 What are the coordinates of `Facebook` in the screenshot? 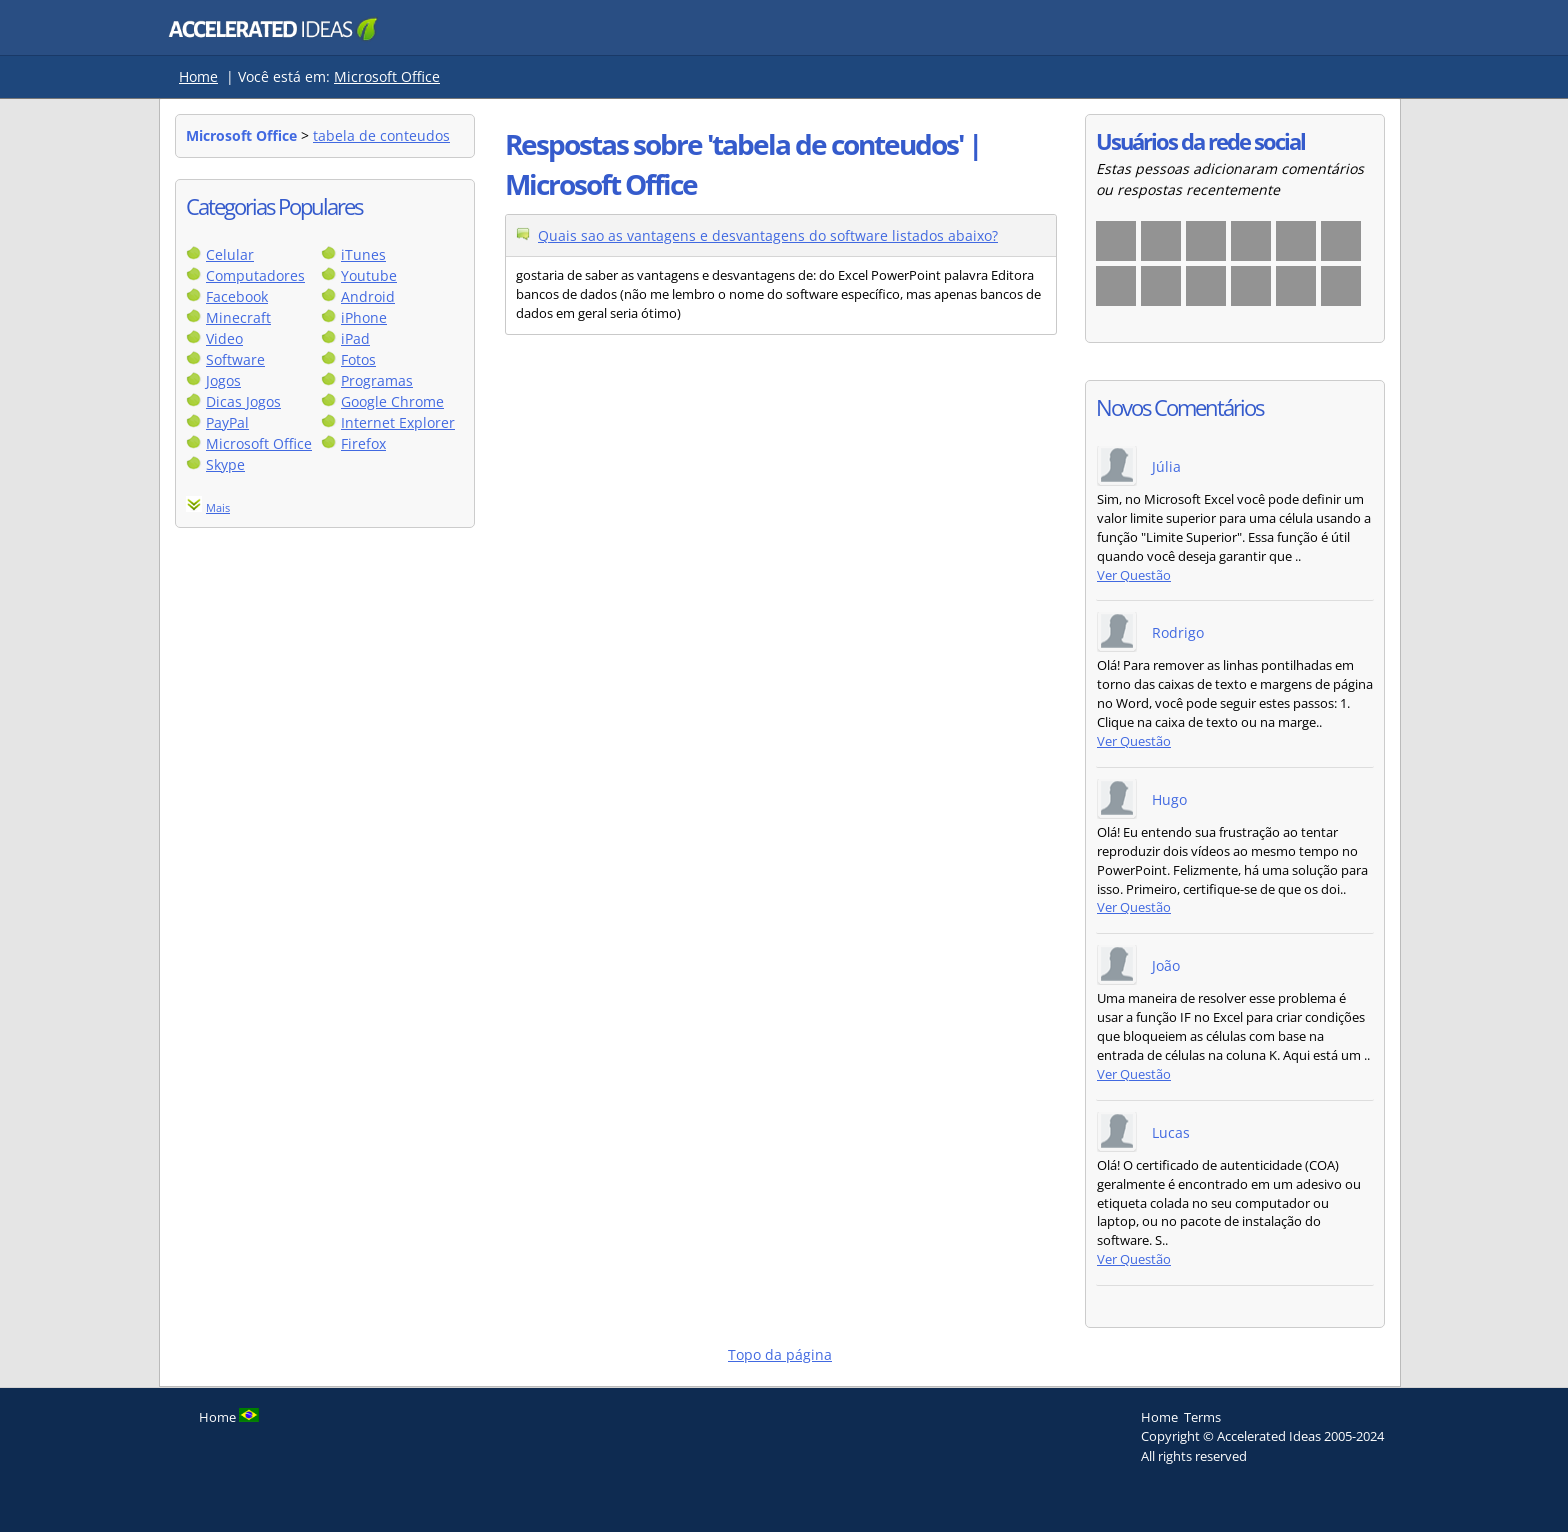 It's located at (237, 296).